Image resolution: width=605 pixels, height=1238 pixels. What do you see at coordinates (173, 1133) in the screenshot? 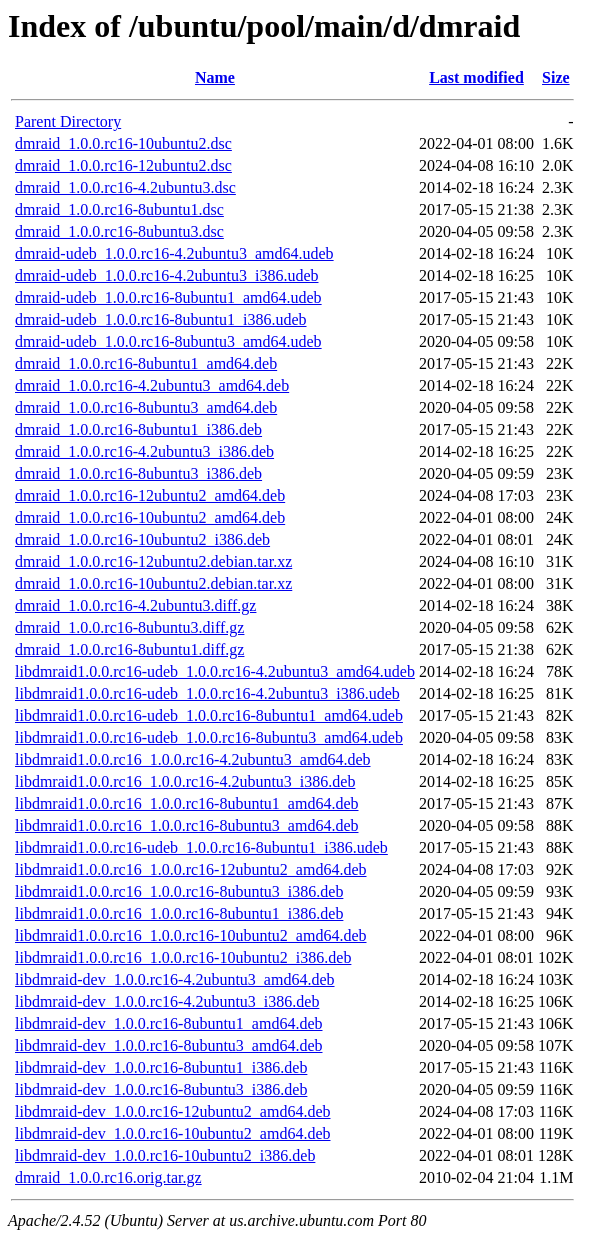
I see `libdmraid-dev_1.0.0.rc16-10ubuntu2_amd64.deb` at bounding box center [173, 1133].